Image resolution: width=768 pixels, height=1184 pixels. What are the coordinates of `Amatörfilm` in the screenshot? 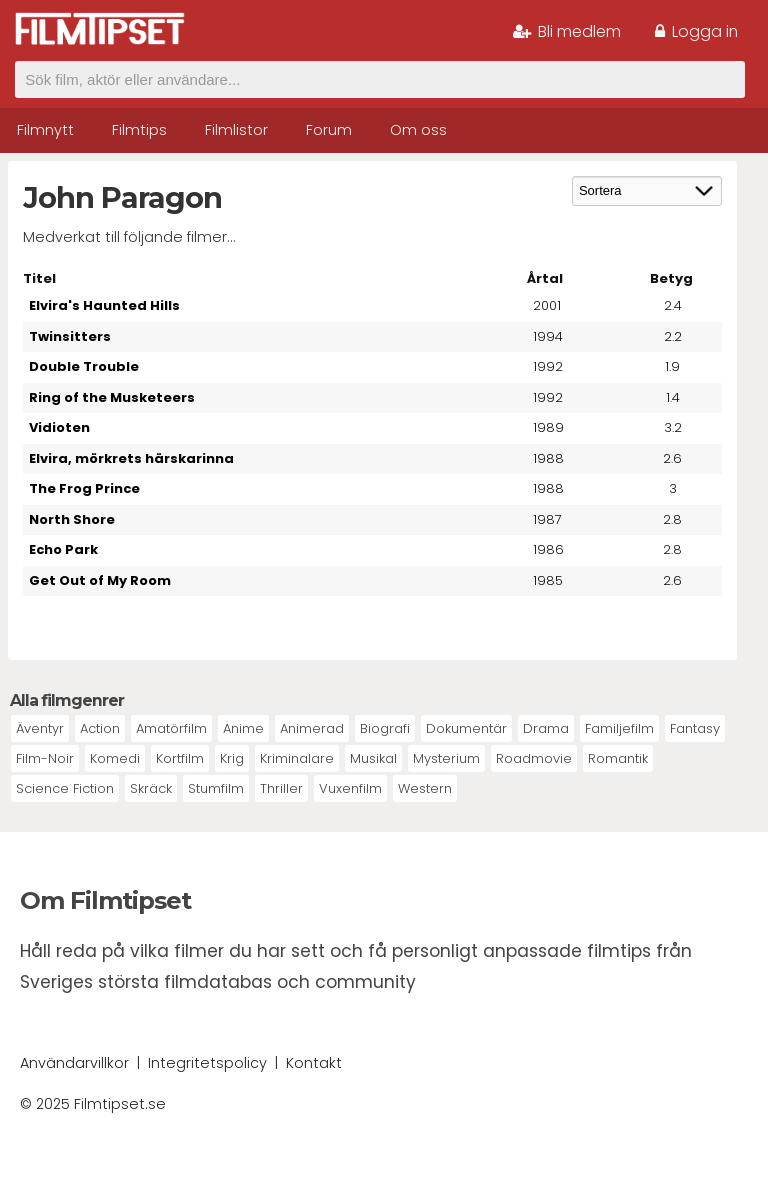 It's located at (171, 728).